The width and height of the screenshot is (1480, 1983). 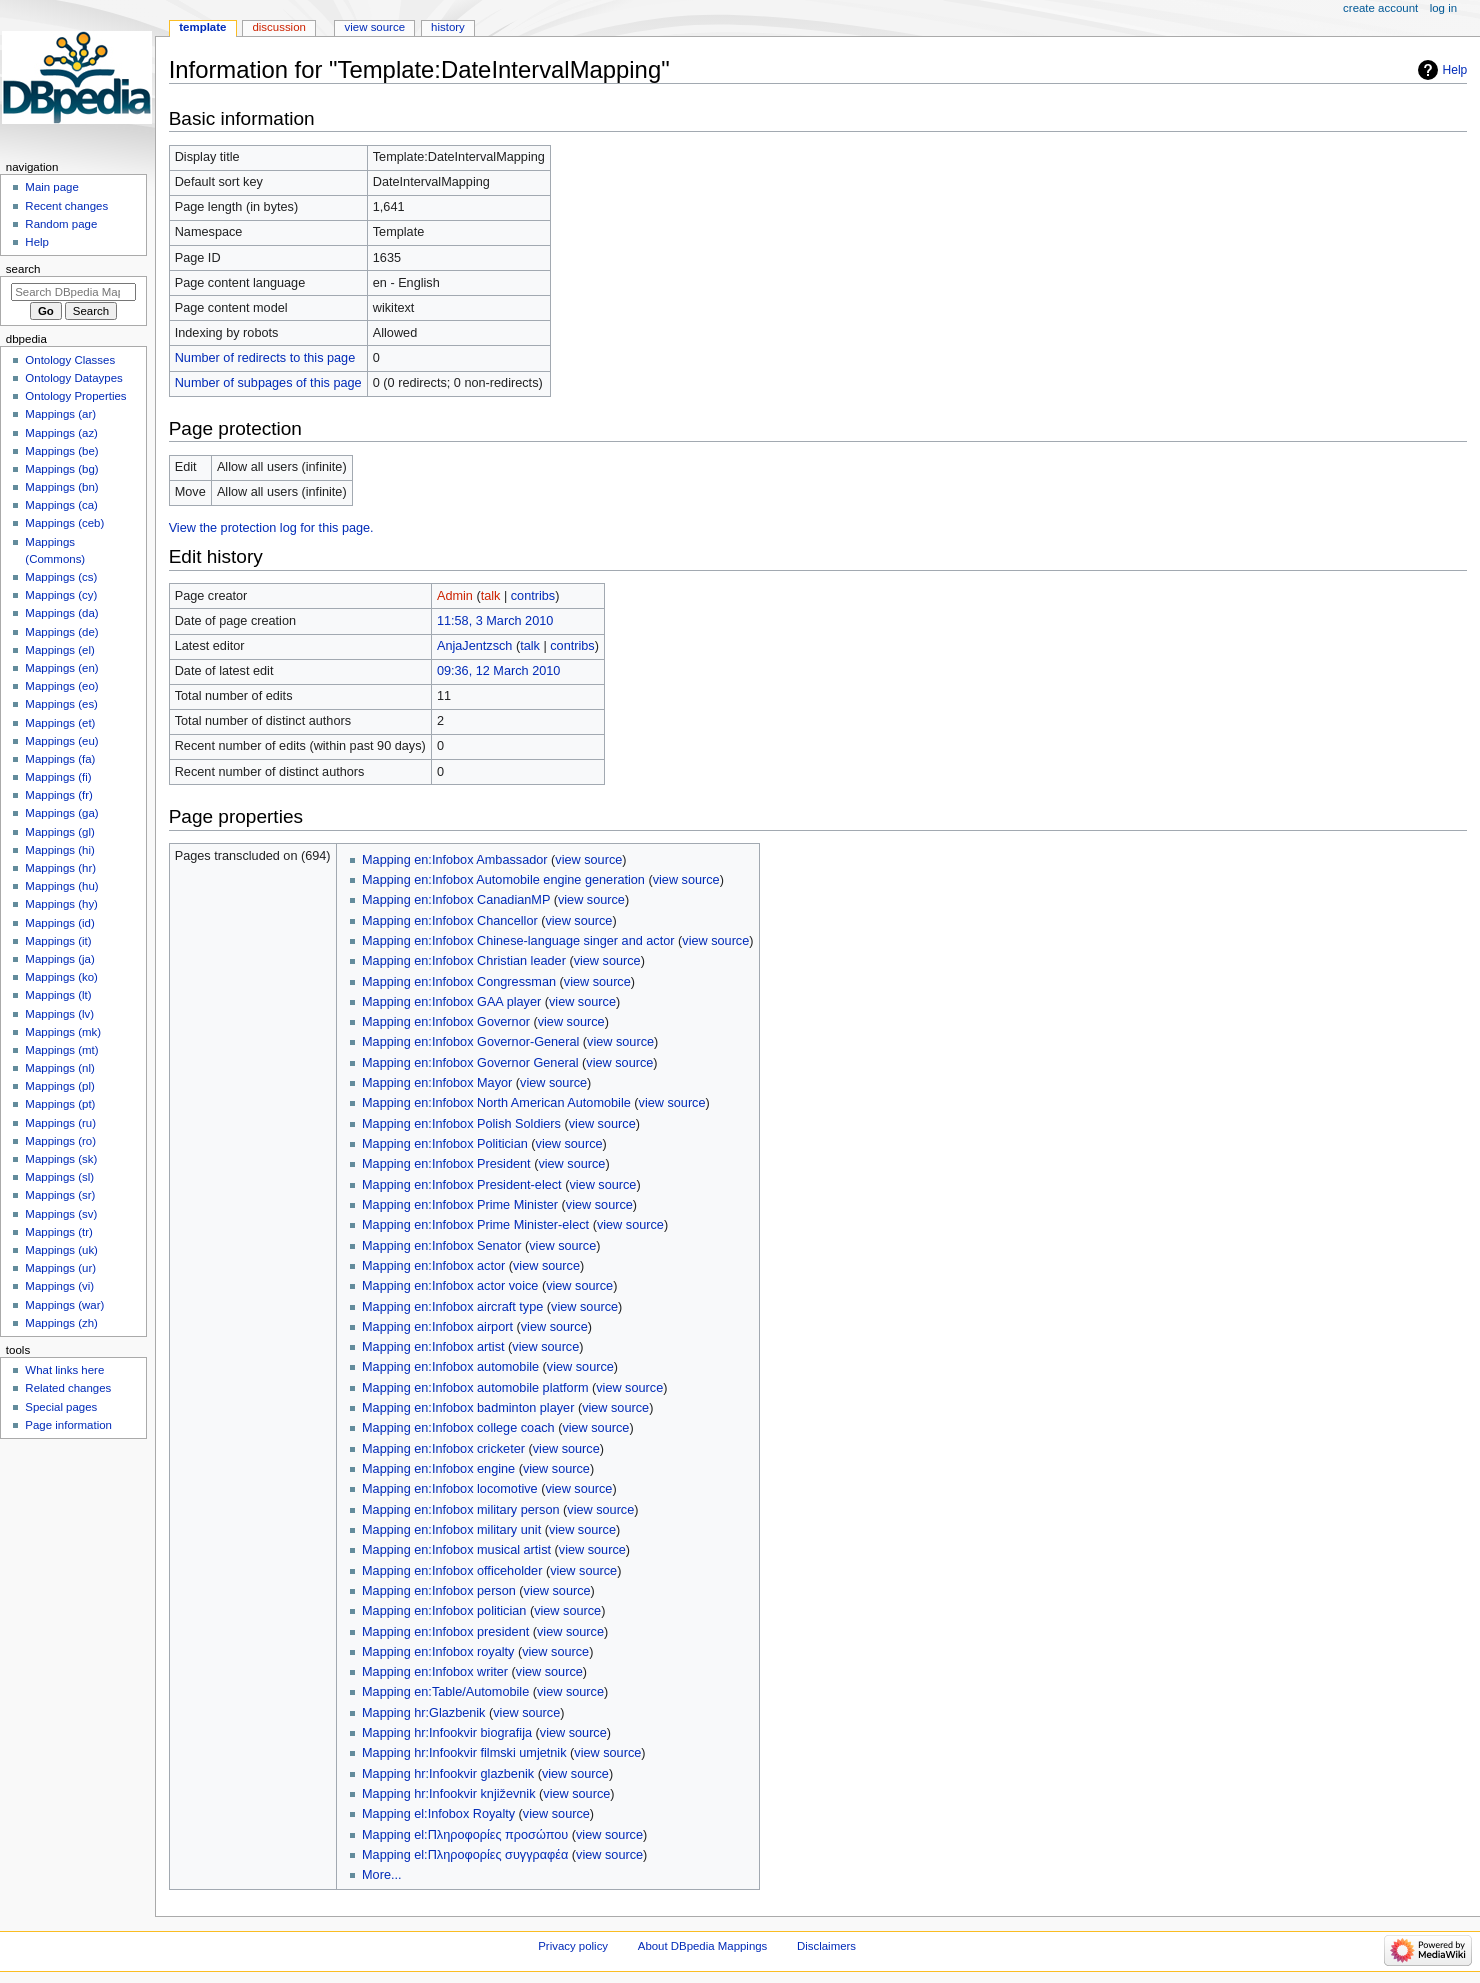 I want to click on Mappings (ko), so click(x=61, y=977).